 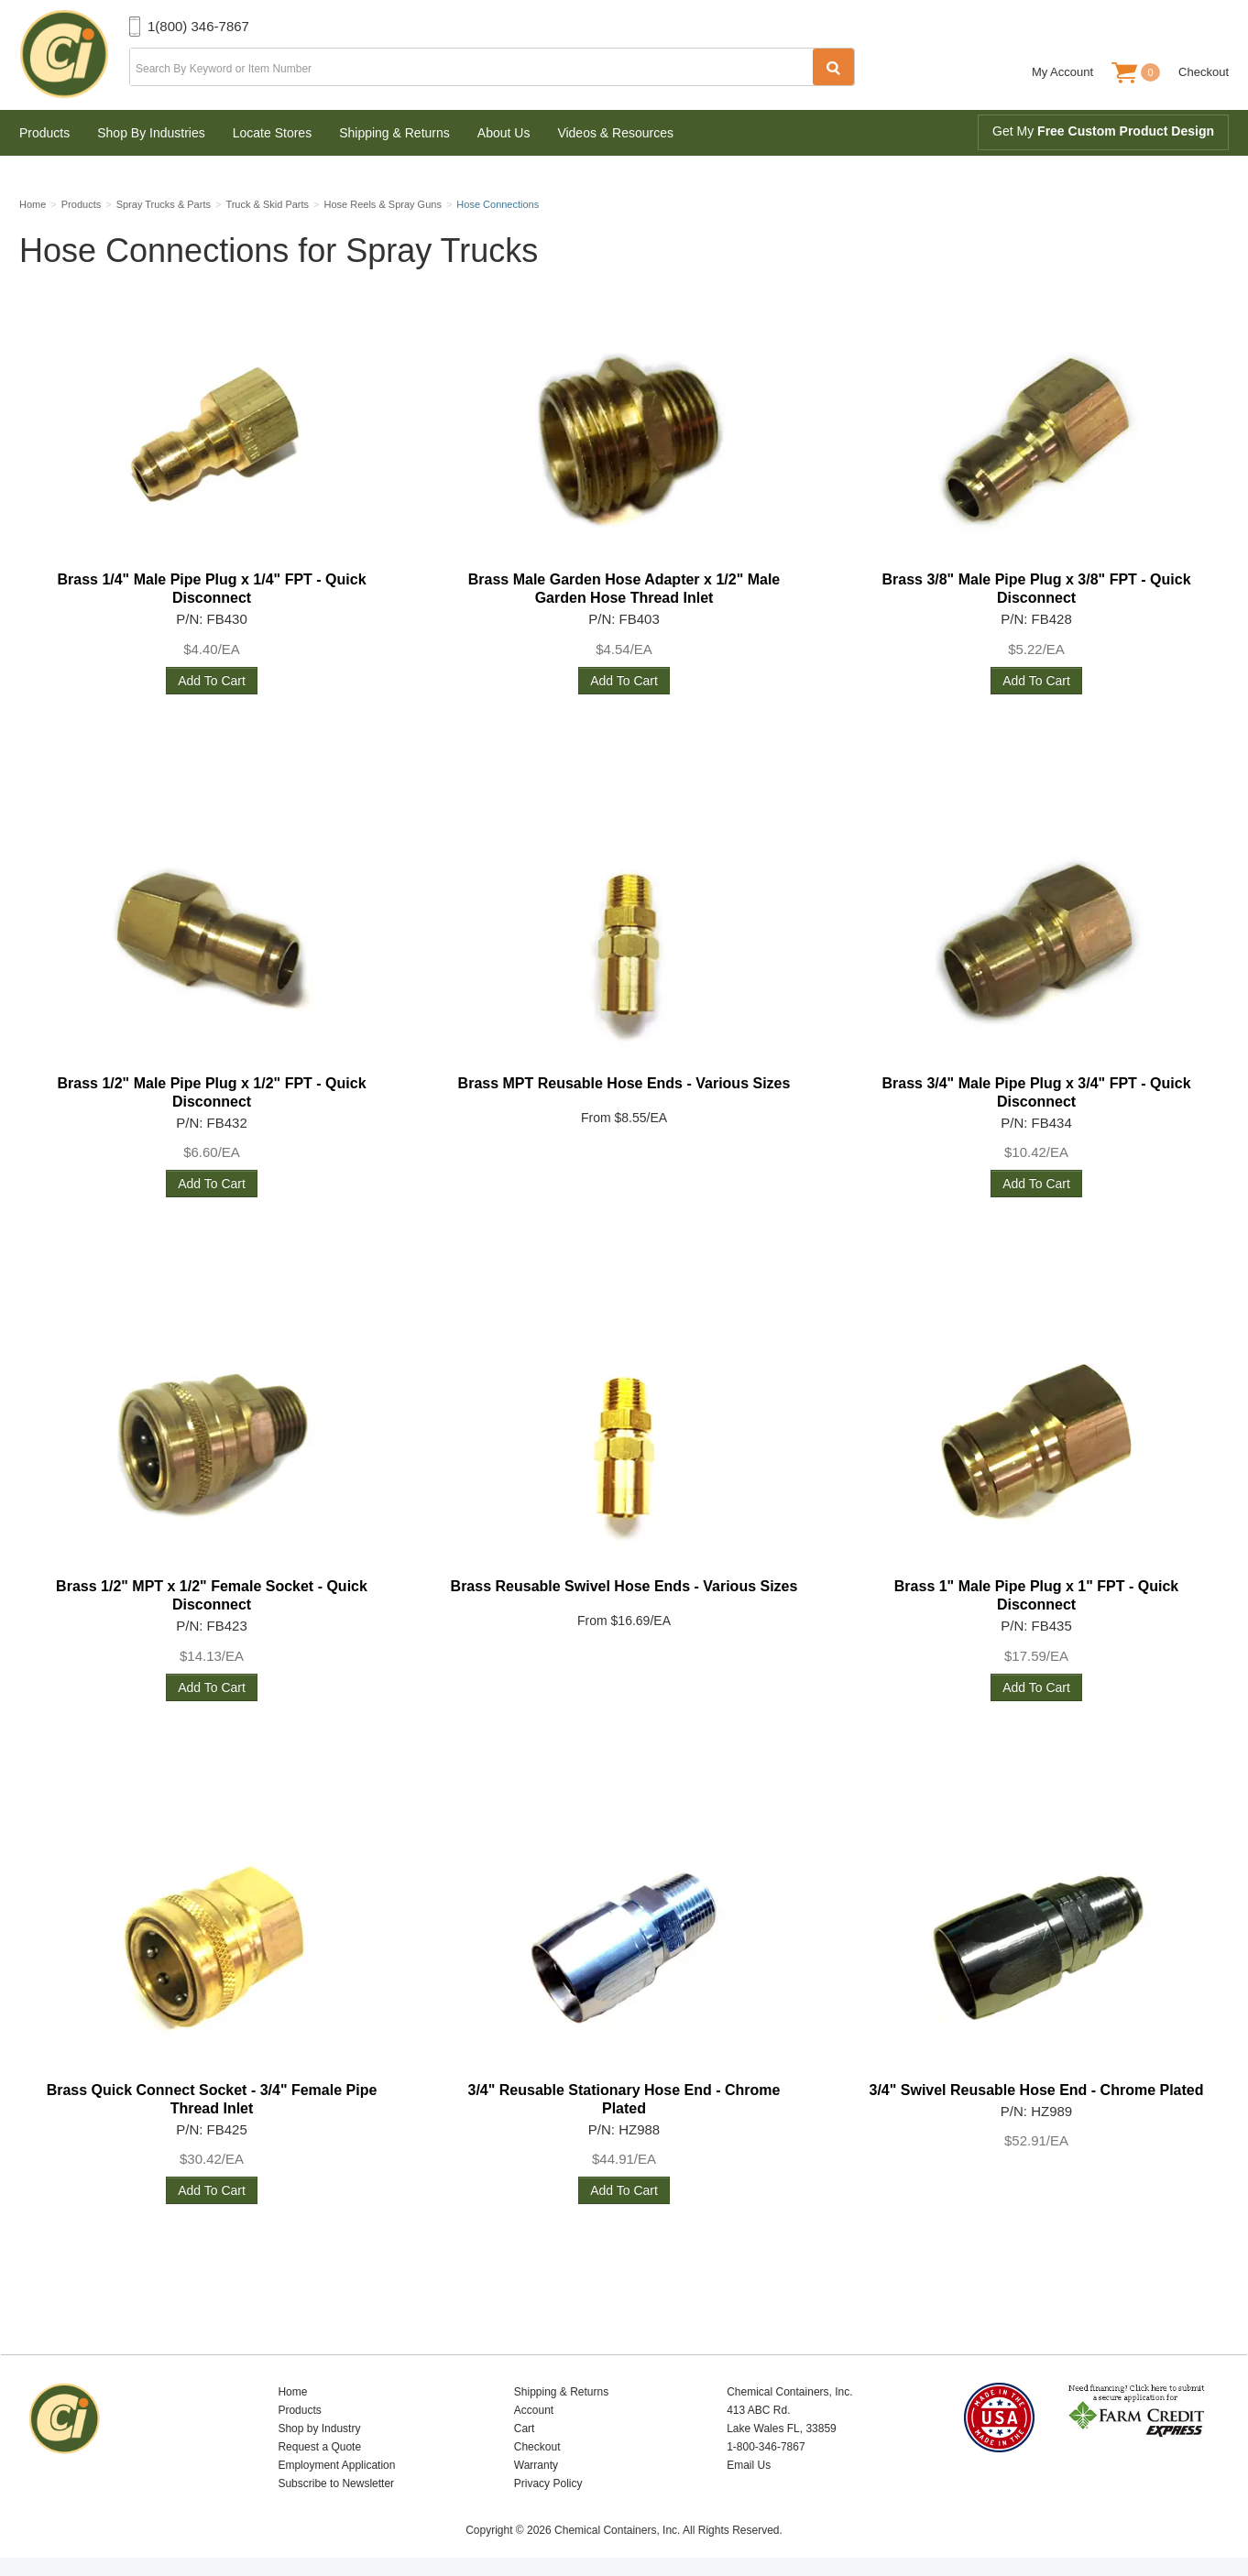 What do you see at coordinates (198, 26) in the screenshot?
I see `1(800) 346-7867` at bounding box center [198, 26].